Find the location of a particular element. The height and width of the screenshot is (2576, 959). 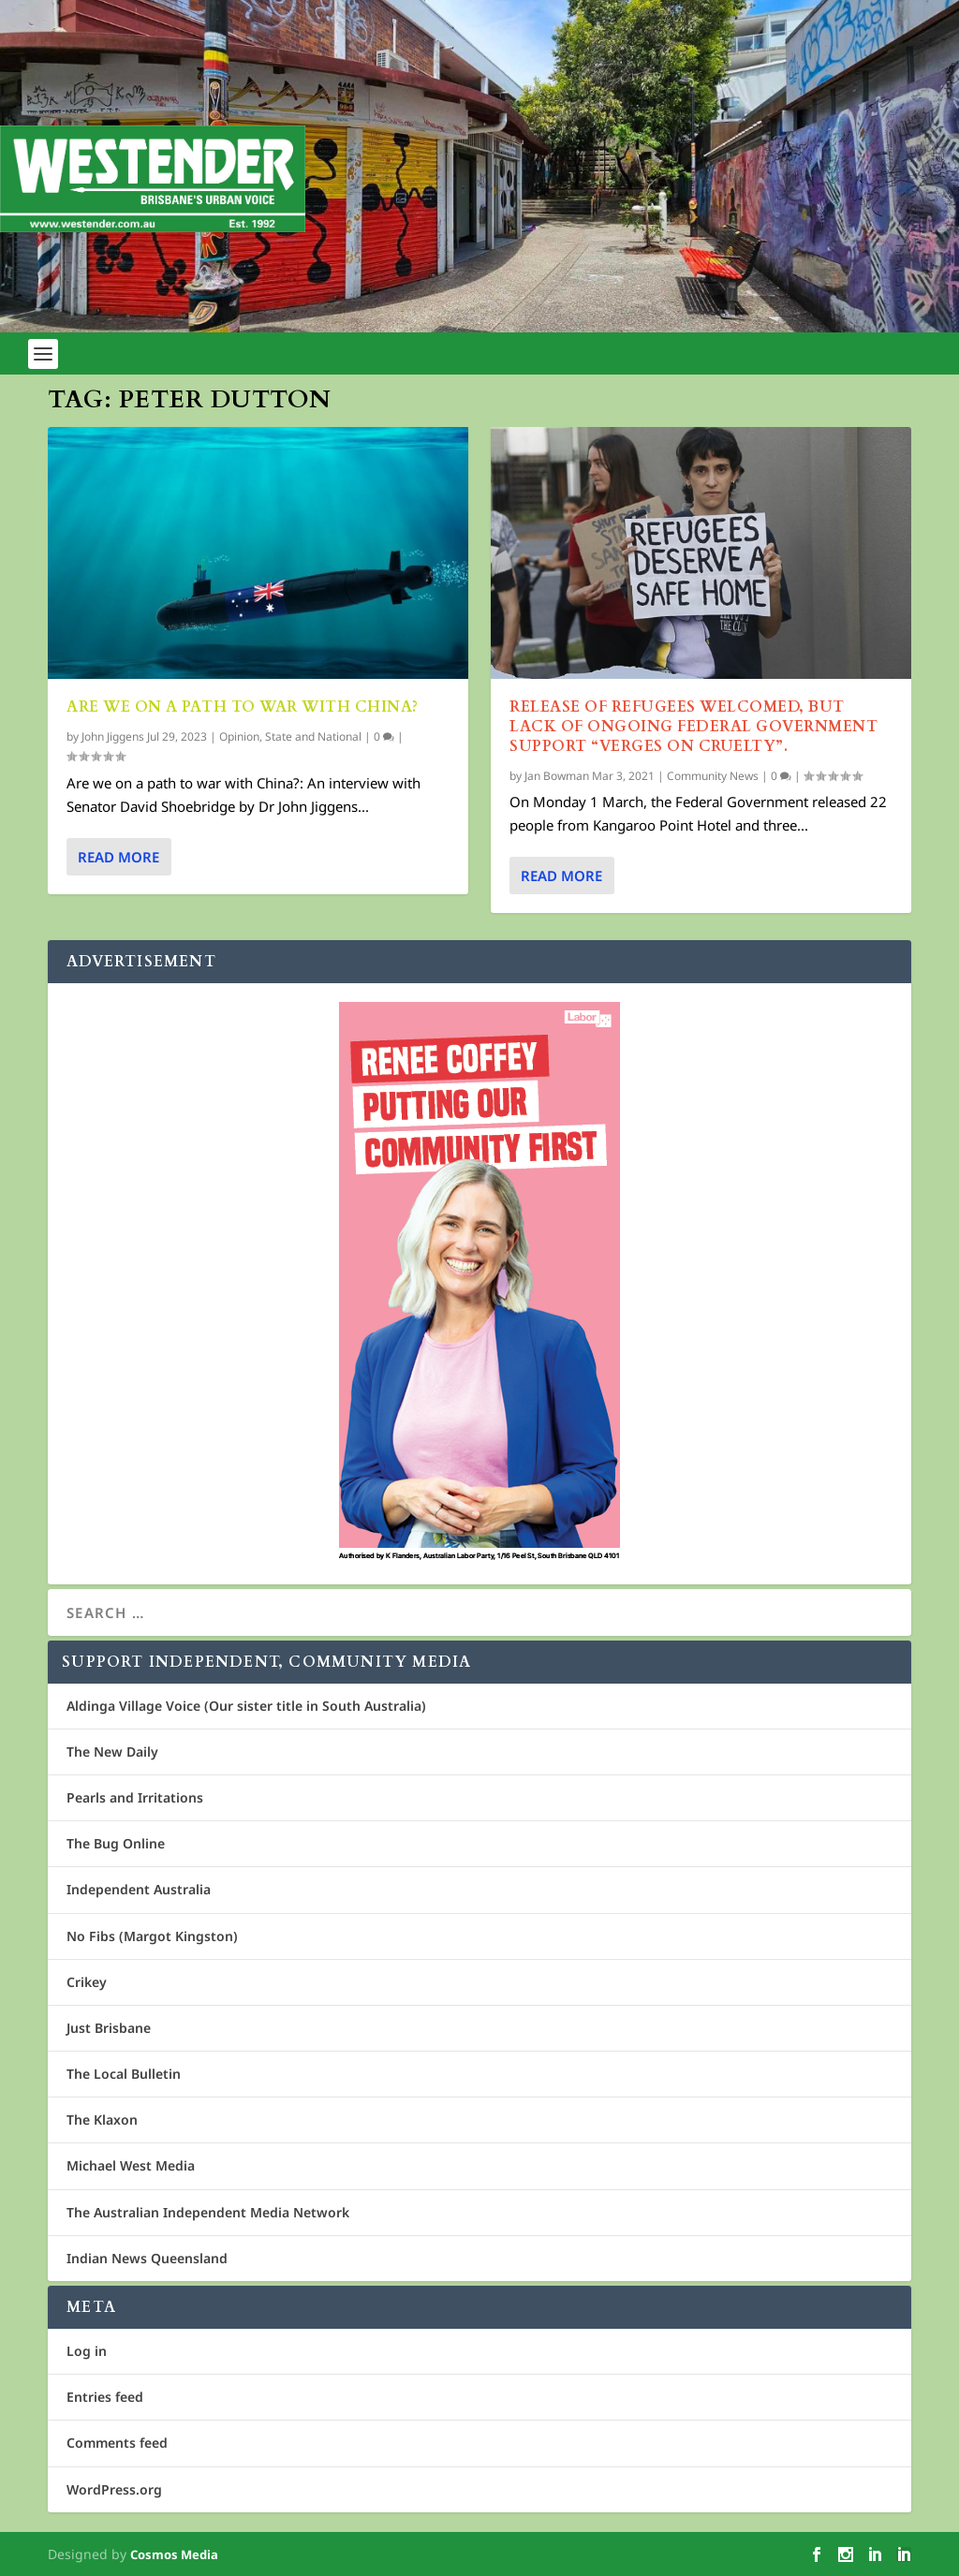

Entries feed is located at coordinates (104, 2397).